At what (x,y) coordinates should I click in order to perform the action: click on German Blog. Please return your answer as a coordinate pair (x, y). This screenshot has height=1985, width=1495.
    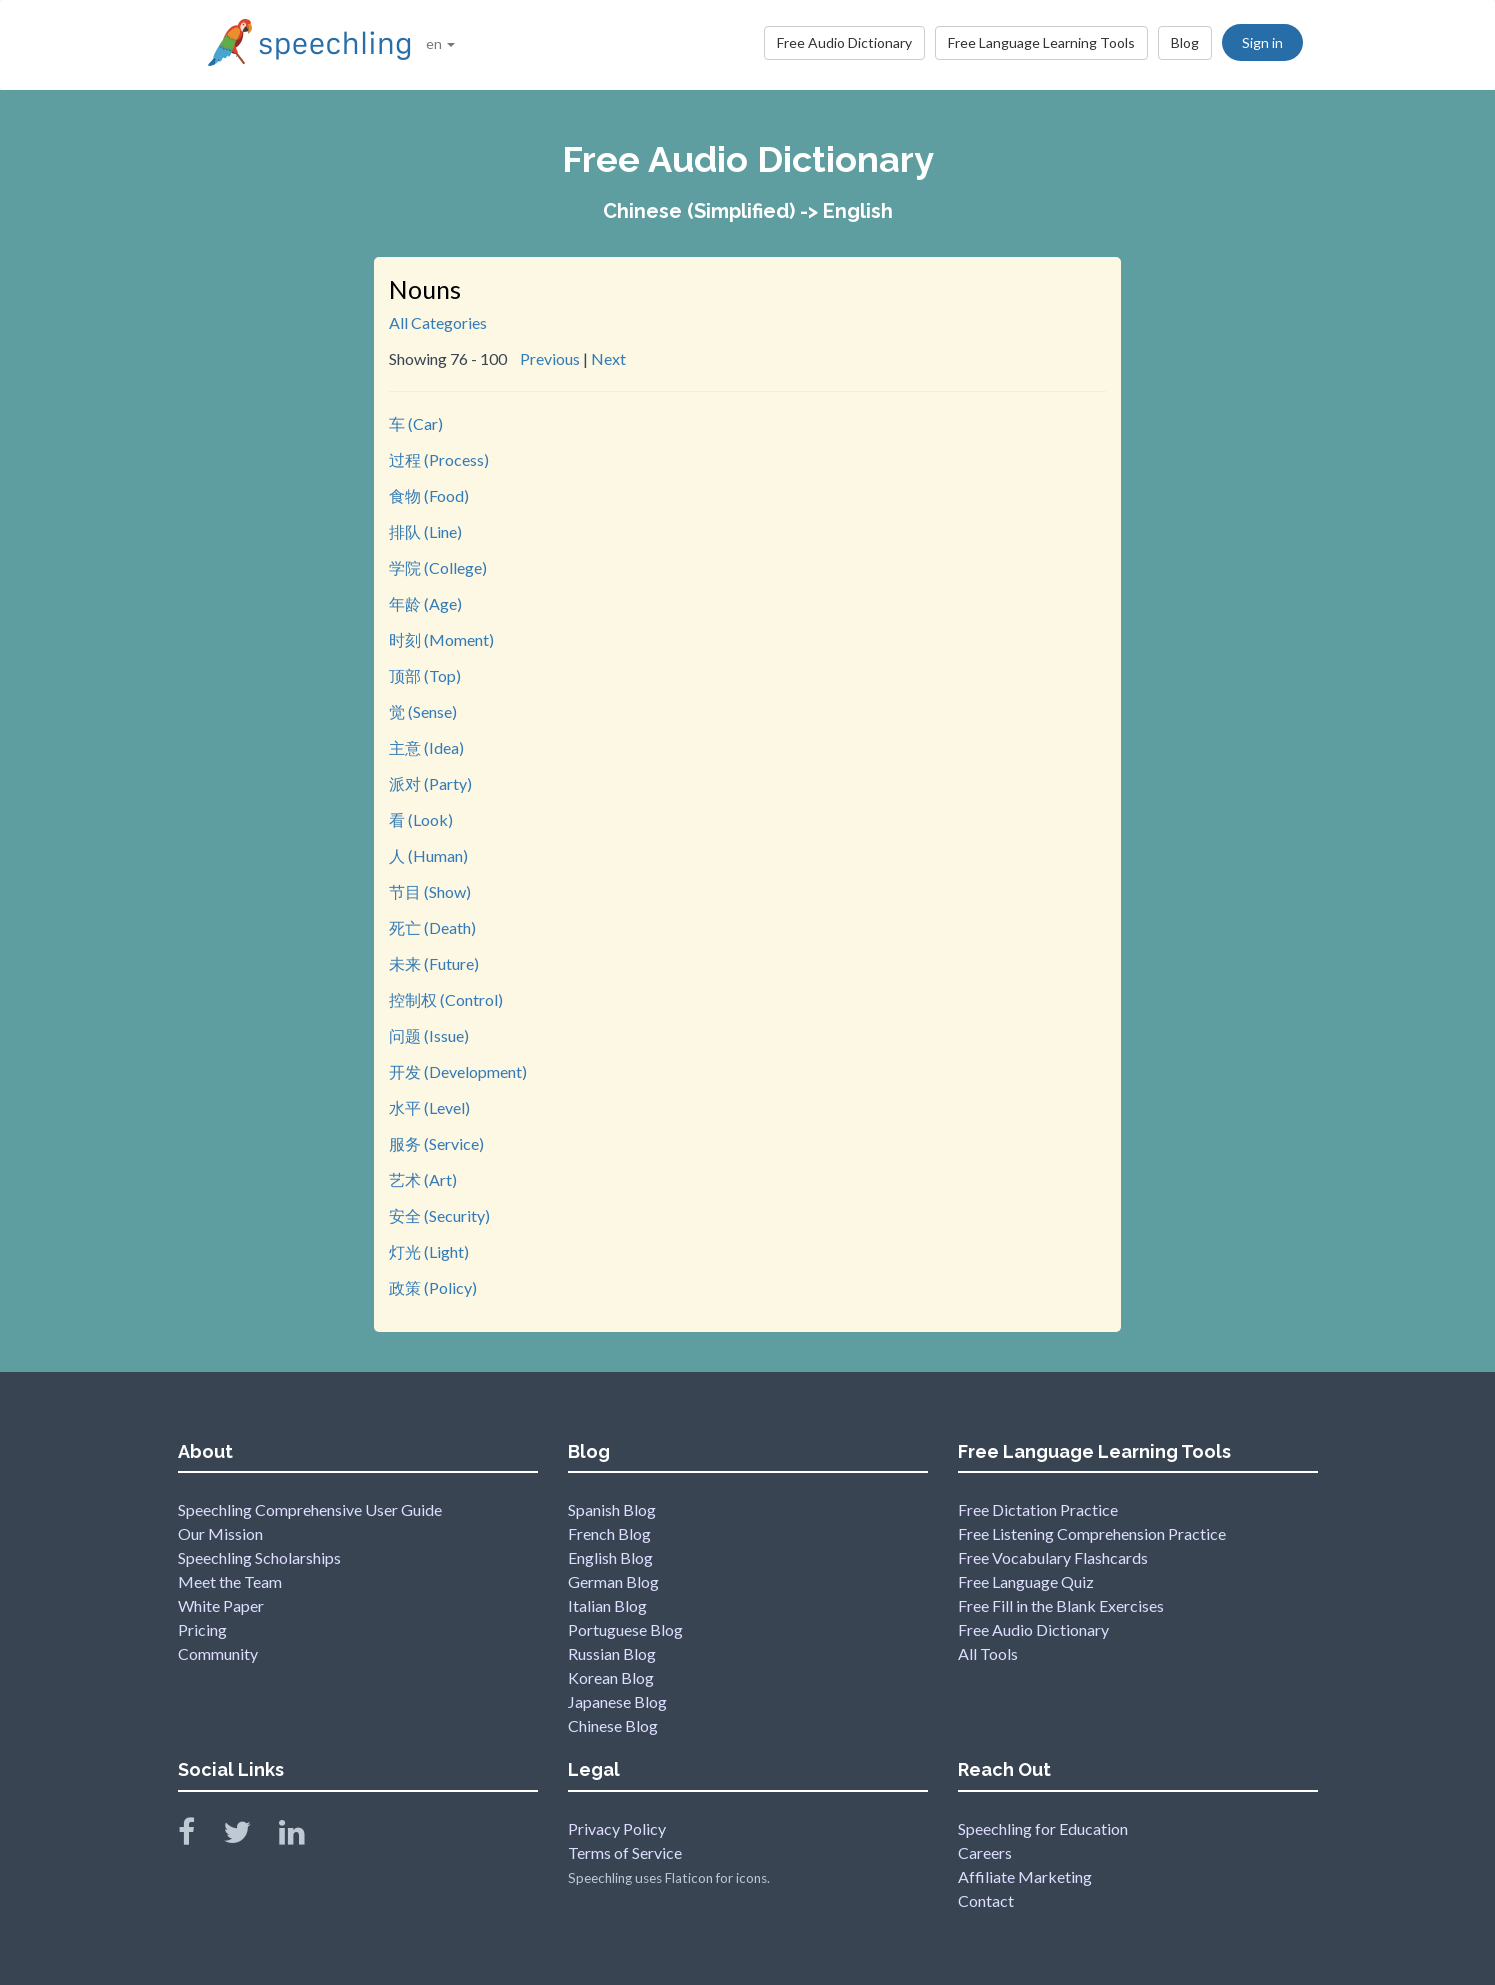
    Looking at the image, I should click on (613, 1581).